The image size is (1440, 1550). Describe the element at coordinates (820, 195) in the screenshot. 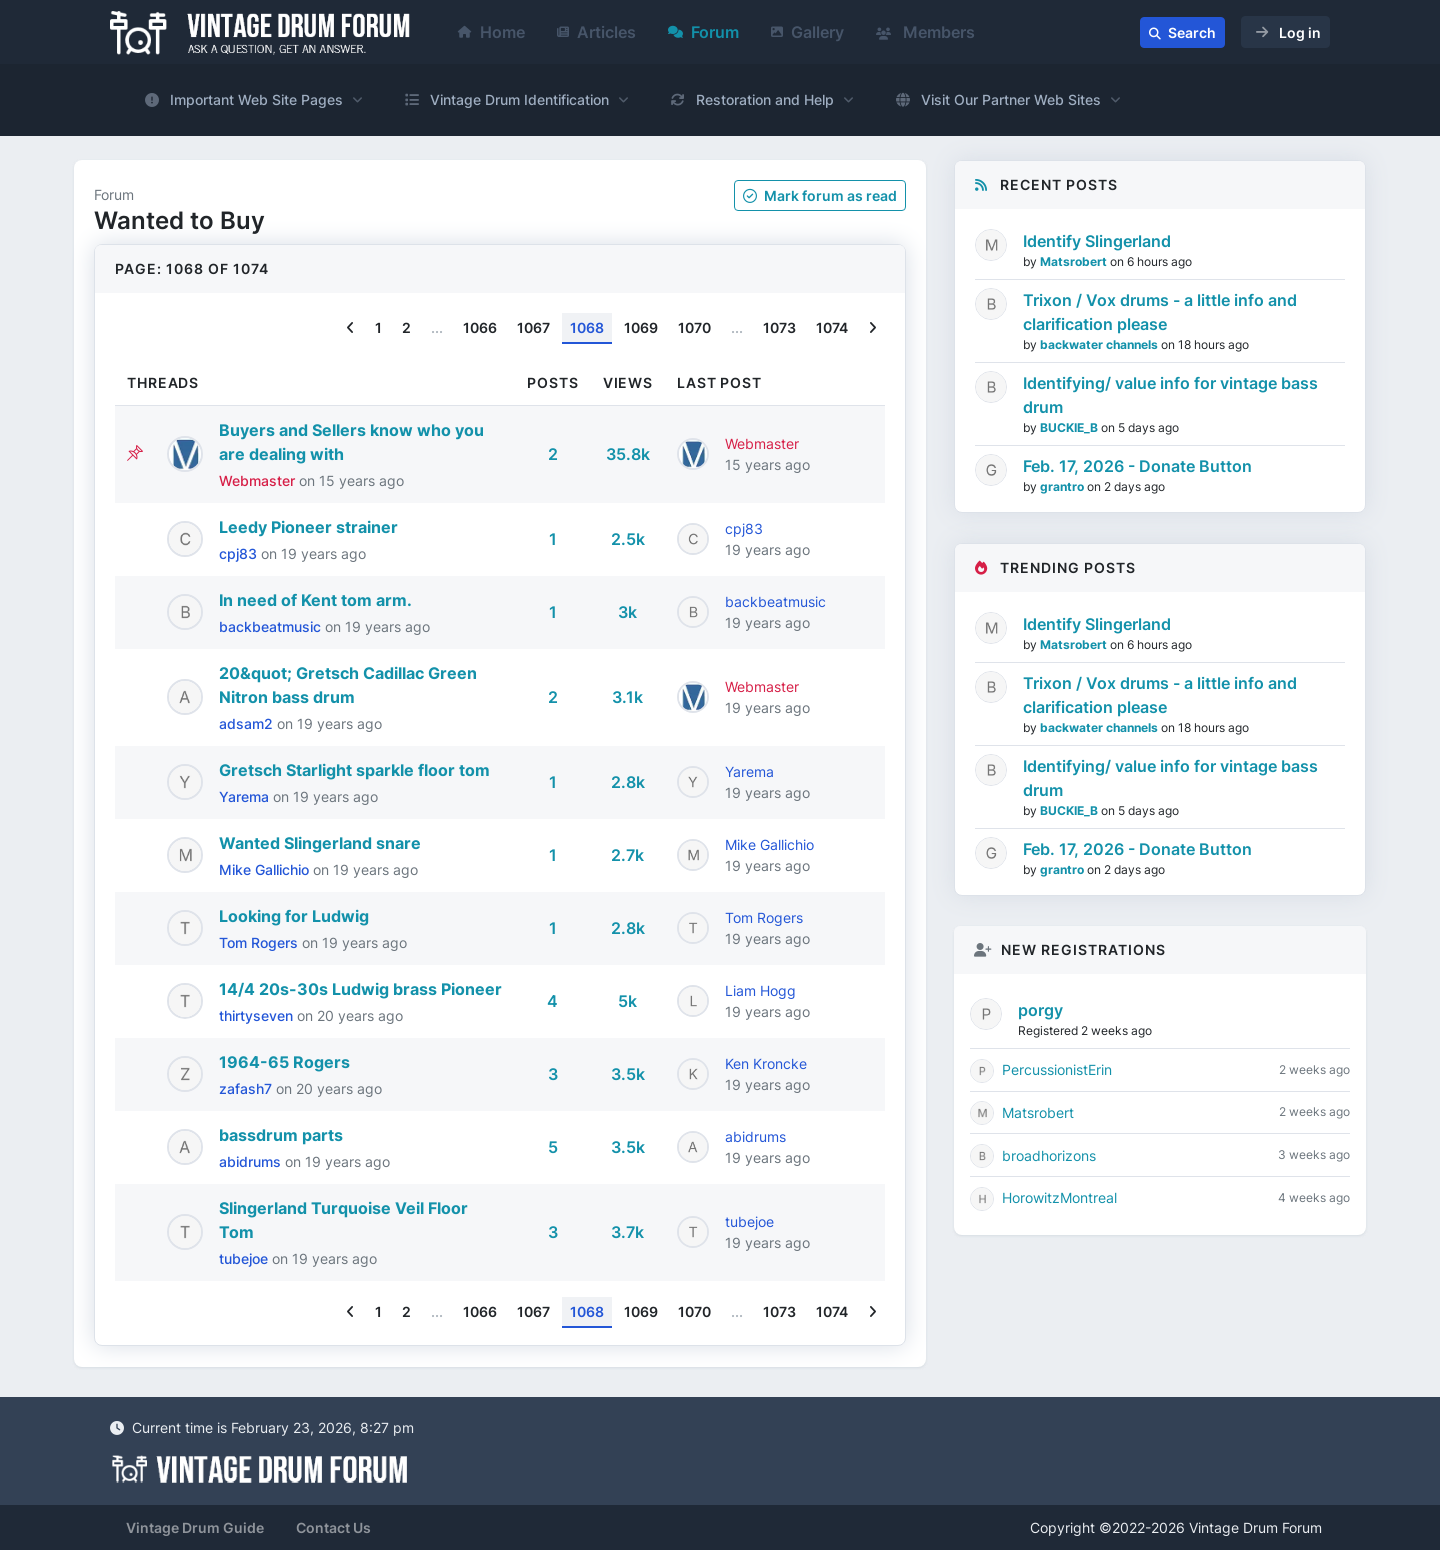

I see `Mark as read` at that location.